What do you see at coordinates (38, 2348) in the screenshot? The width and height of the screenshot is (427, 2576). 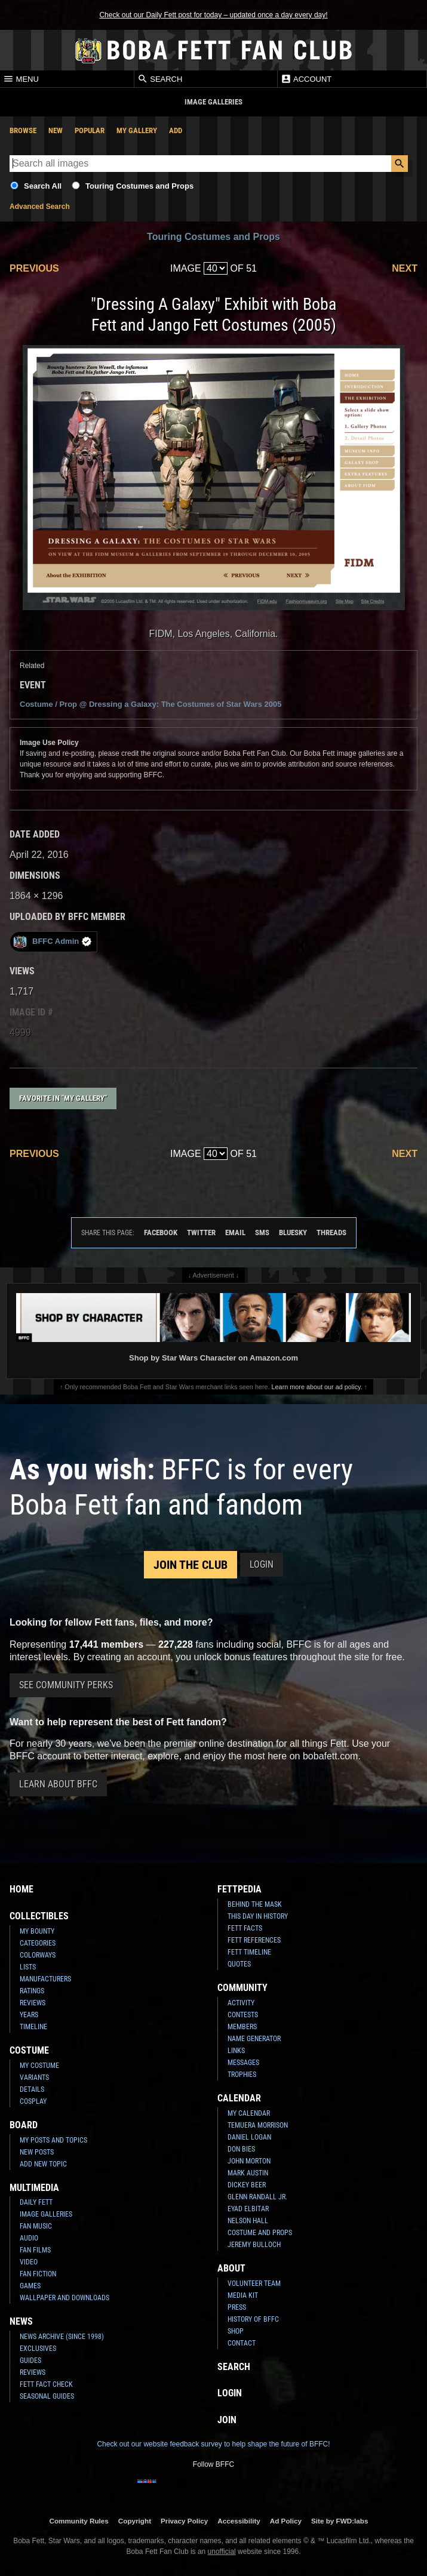 I see `Exclusives` at bounding box center [38, 2348].